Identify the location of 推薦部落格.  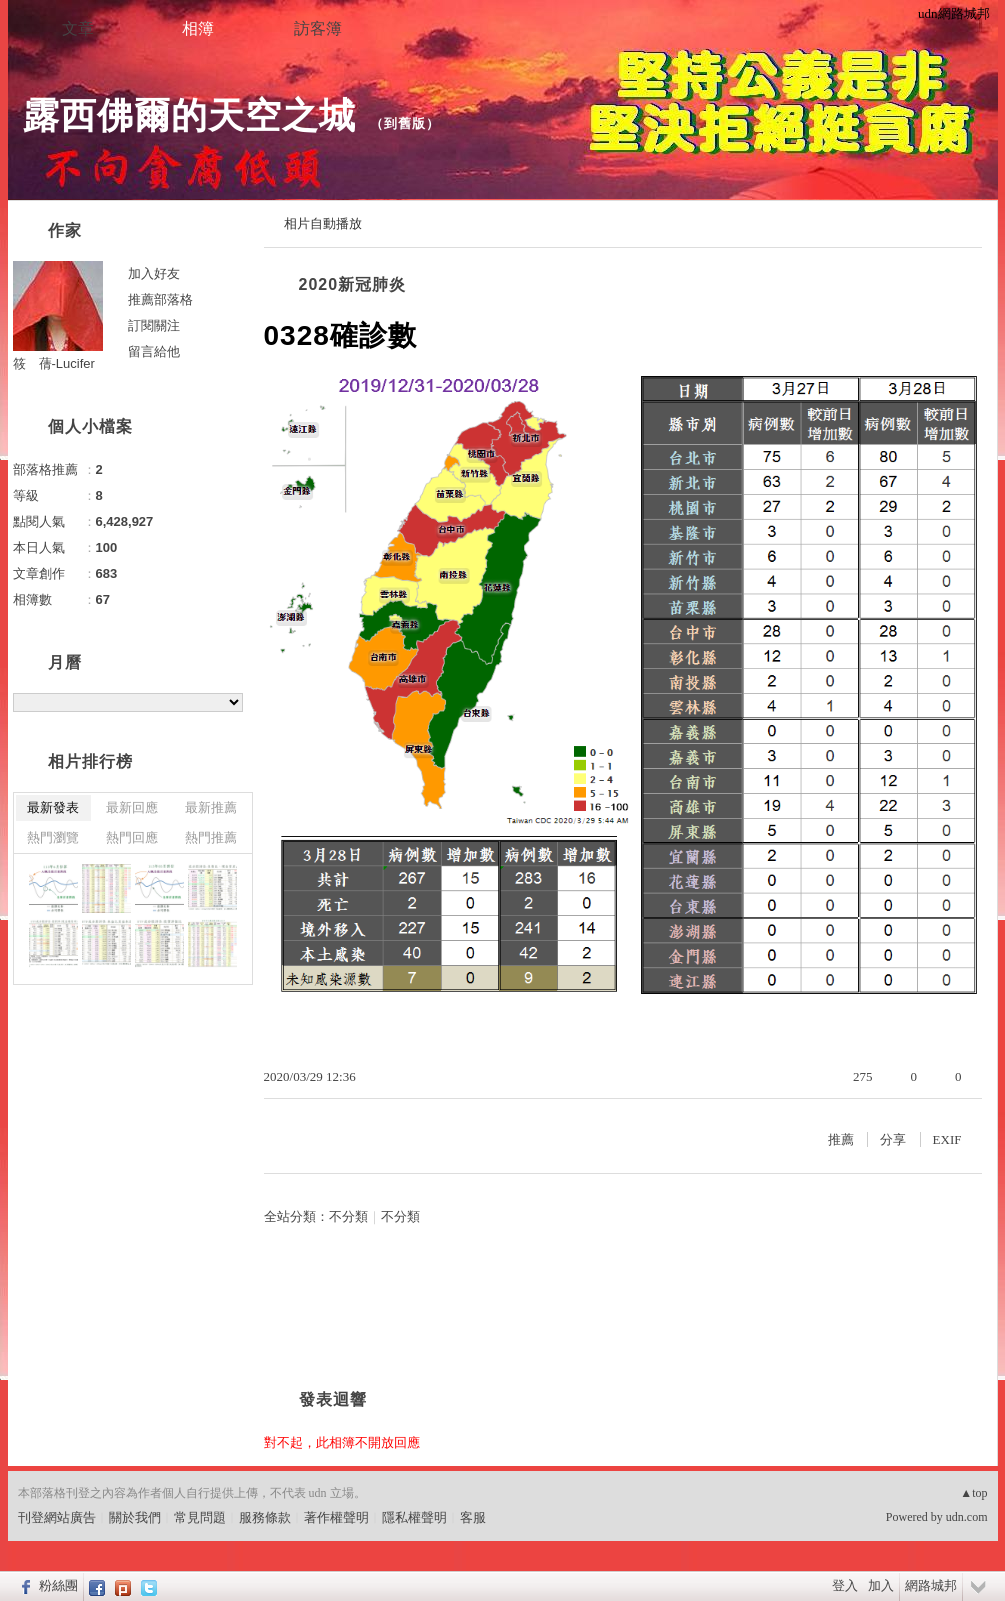
(160, 299).